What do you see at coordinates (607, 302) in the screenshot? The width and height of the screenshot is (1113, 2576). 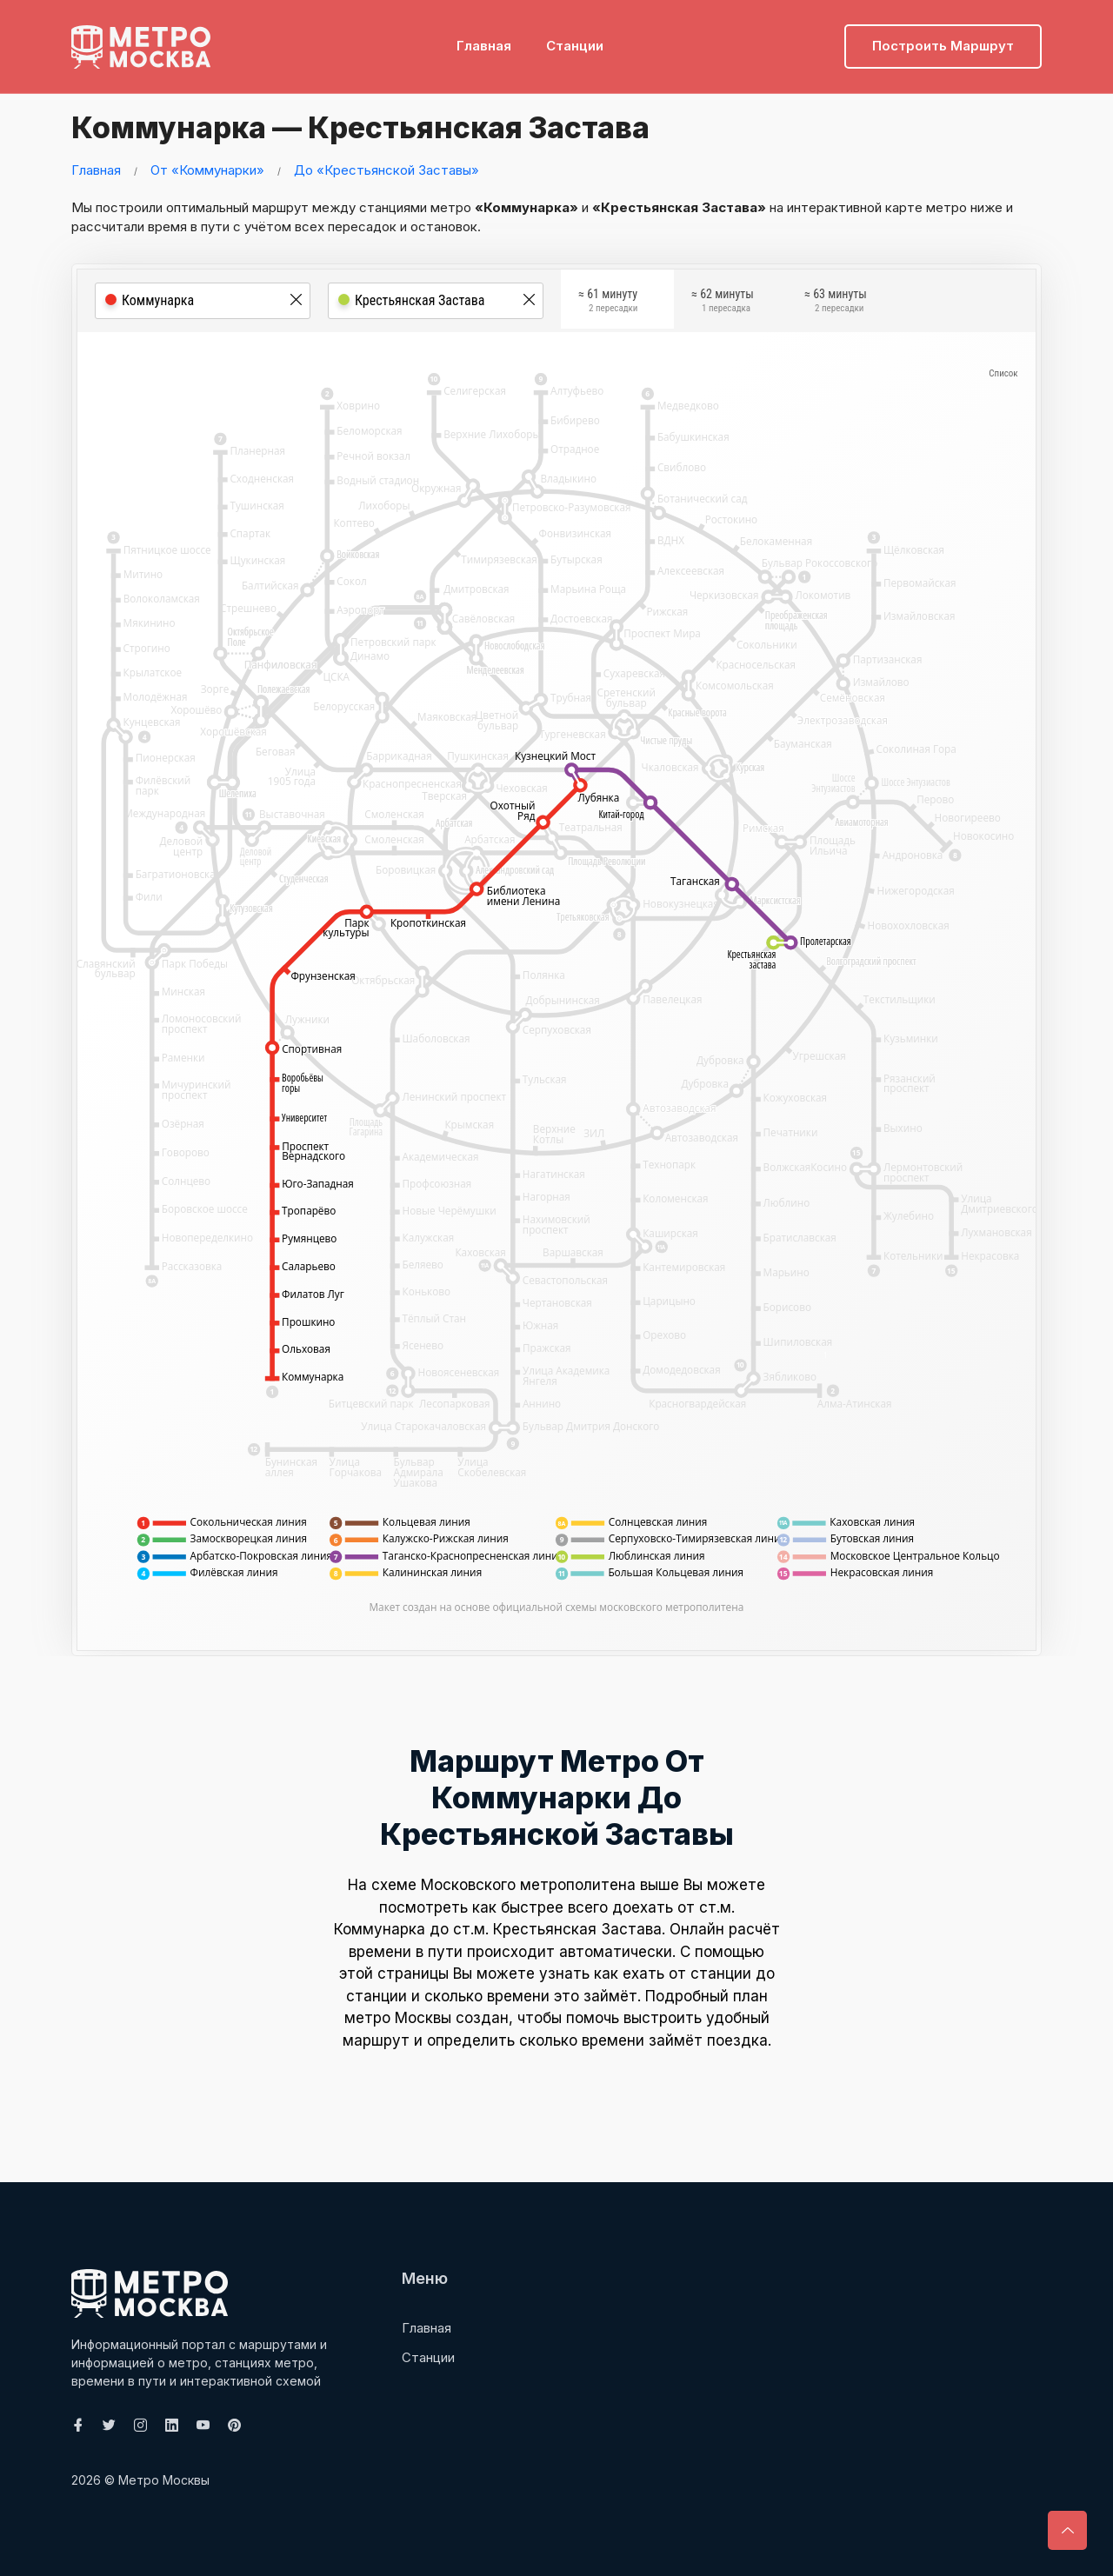 I see `≈ 61 минуту` at bounding box center [607, 302].